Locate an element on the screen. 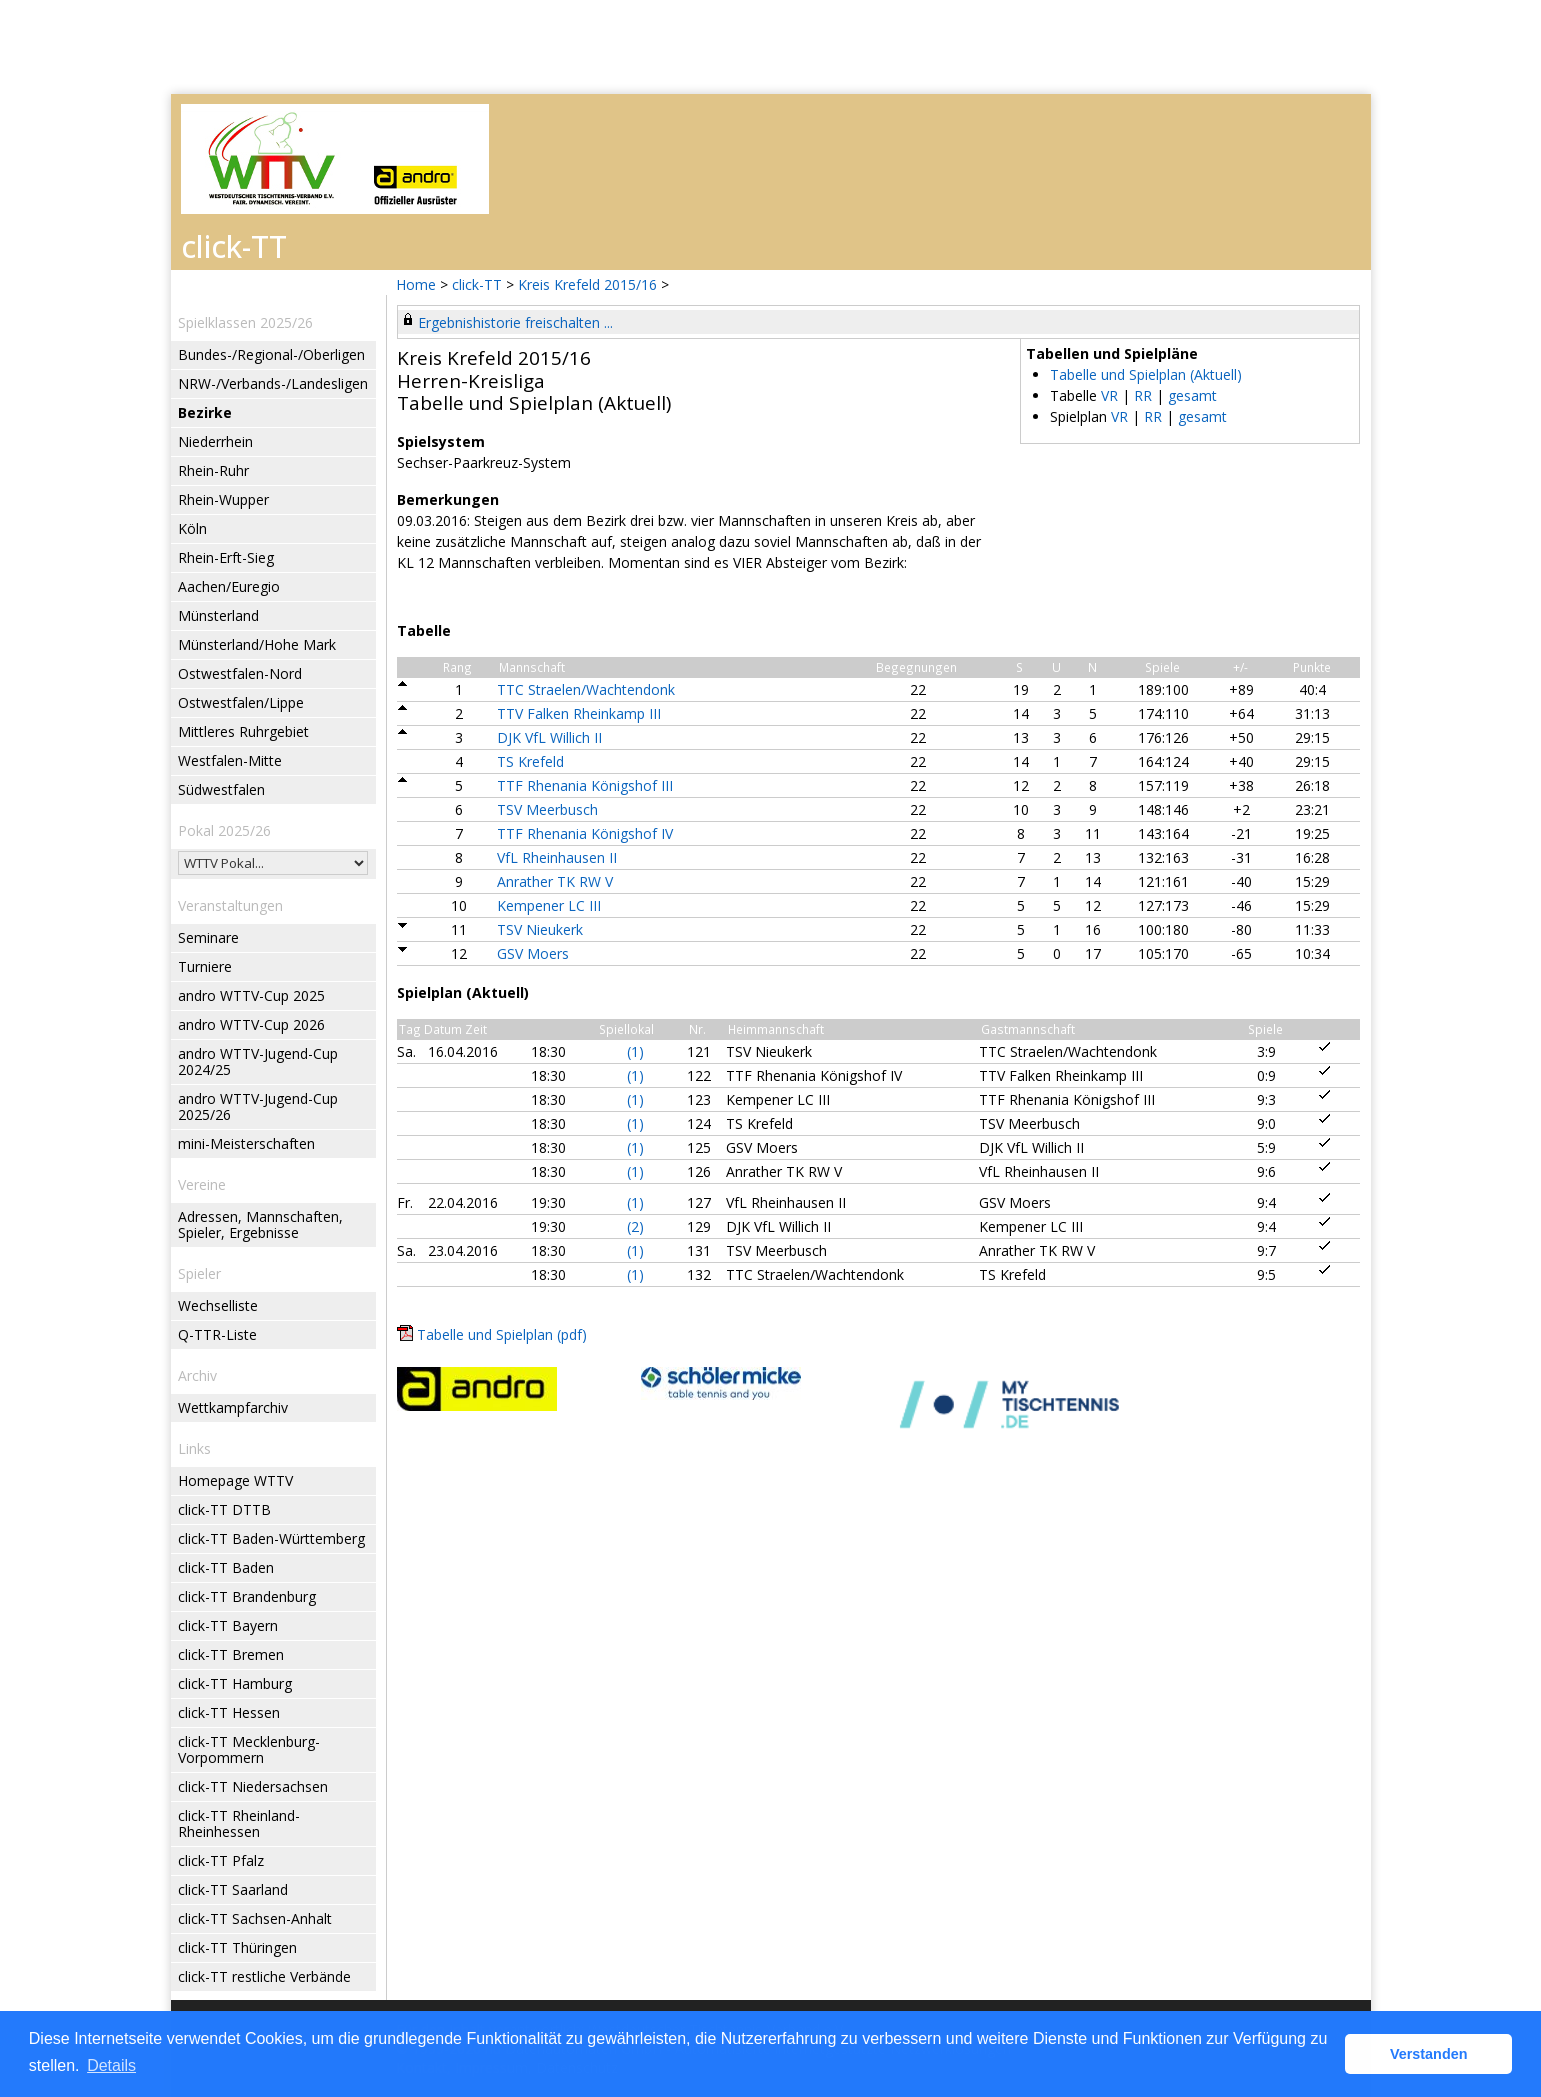 The width and height of the screenshot is (1541, 2097). Köln is located at coordinates (192, 528).